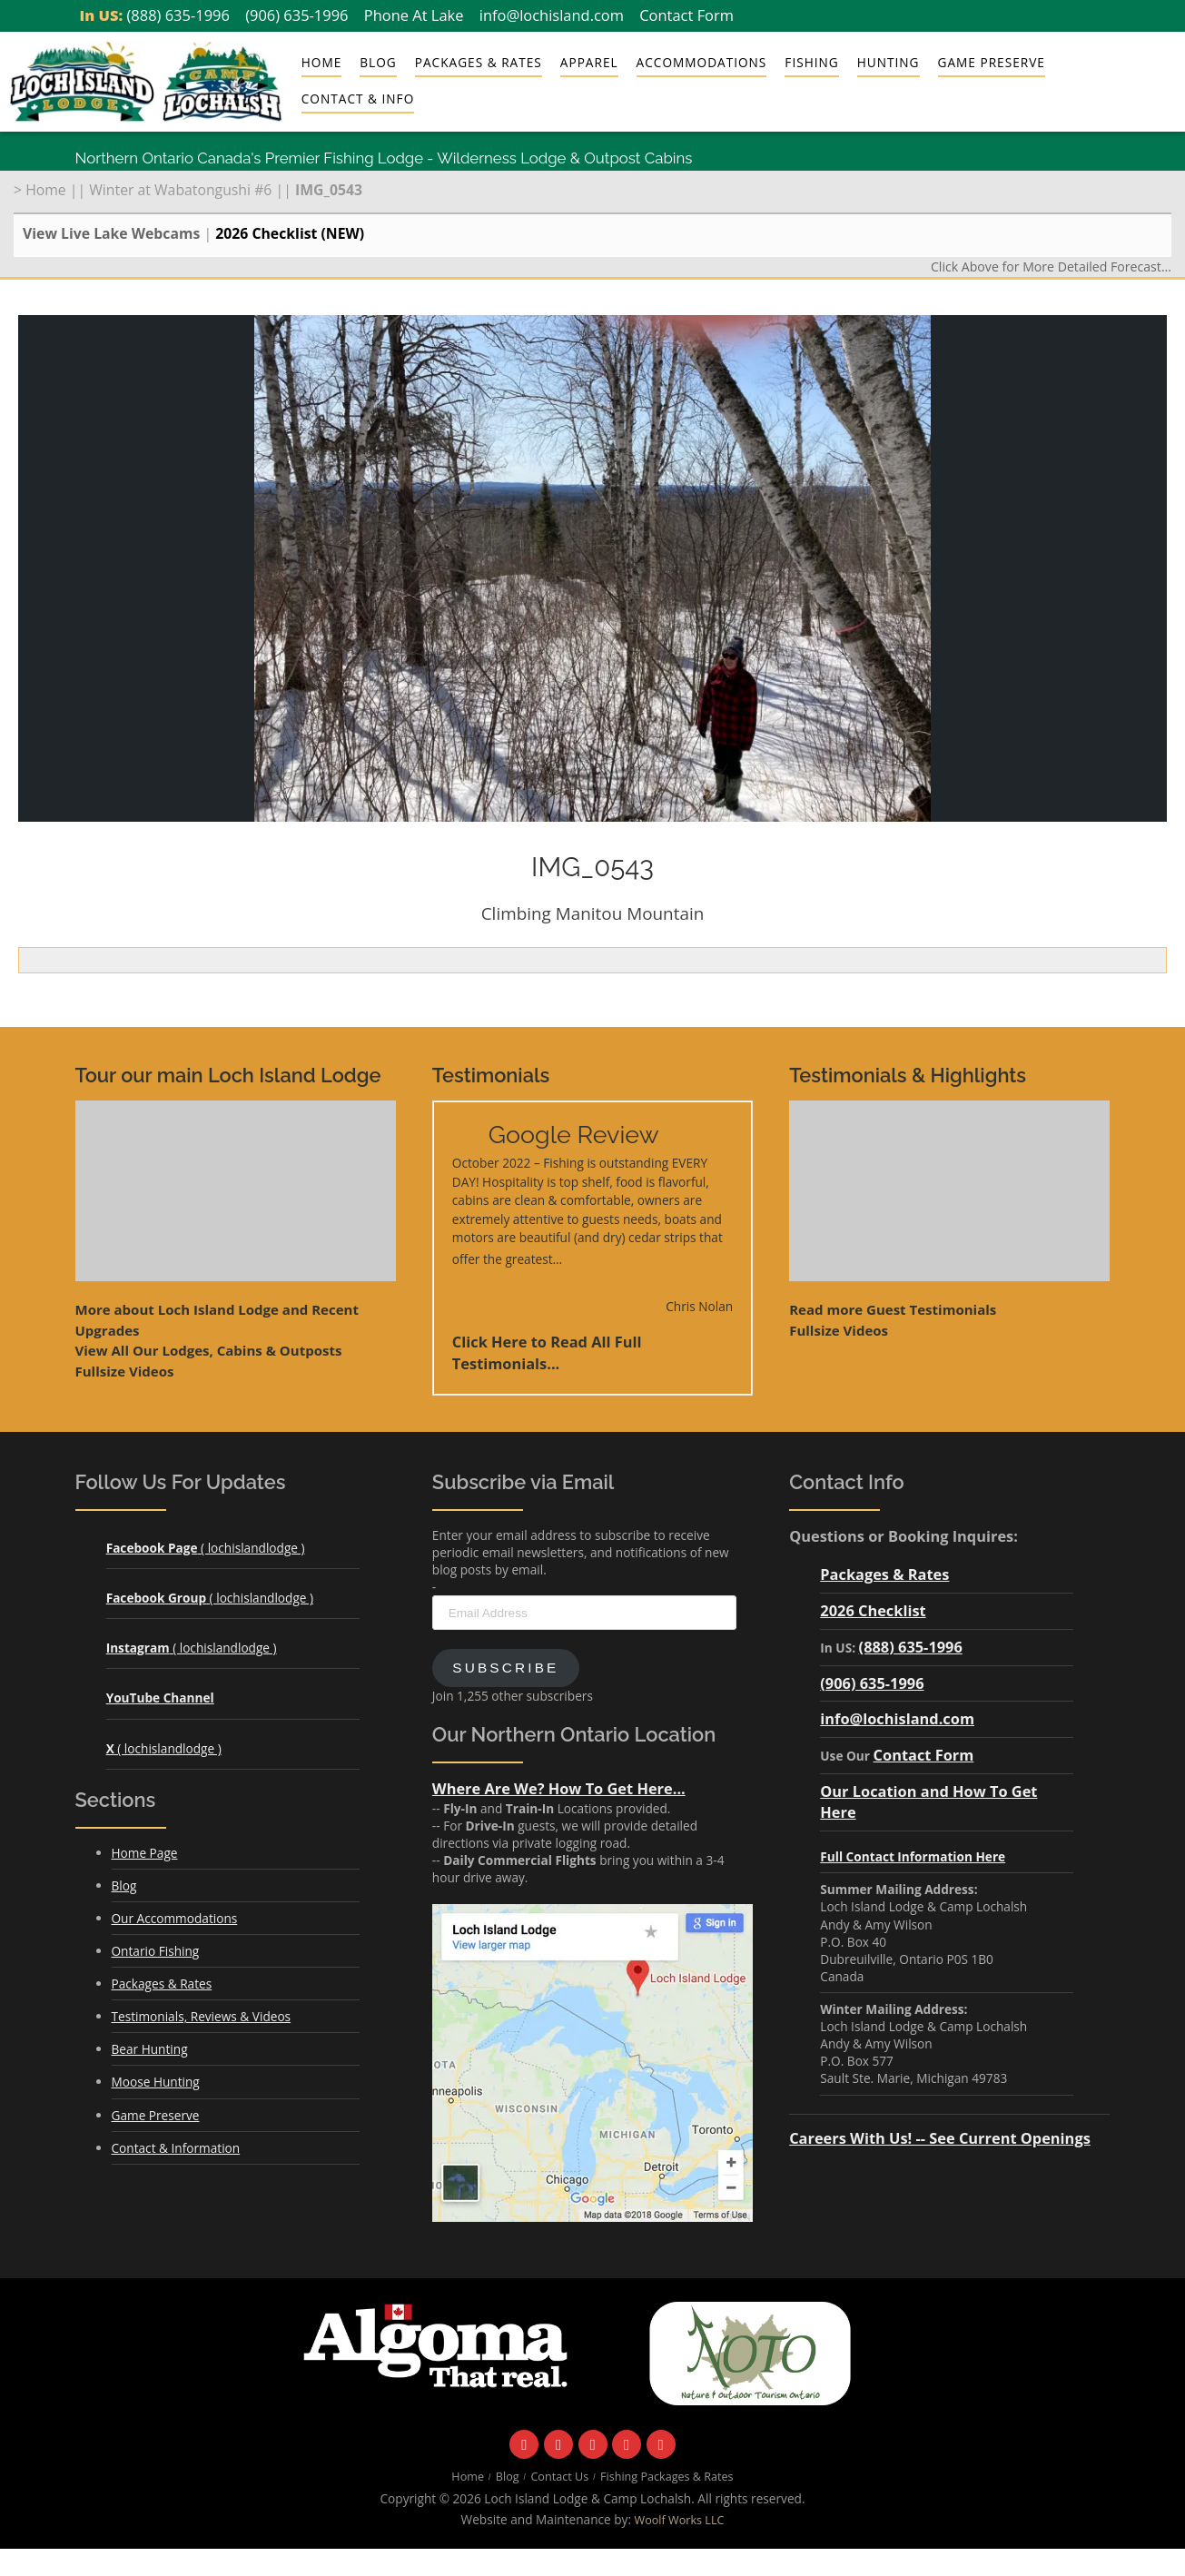 This screenshot has height=2576, width=1185. Describe the element at coordinates (124, 1371) in the screenshot. I see `Fullsize Videos` at that location.